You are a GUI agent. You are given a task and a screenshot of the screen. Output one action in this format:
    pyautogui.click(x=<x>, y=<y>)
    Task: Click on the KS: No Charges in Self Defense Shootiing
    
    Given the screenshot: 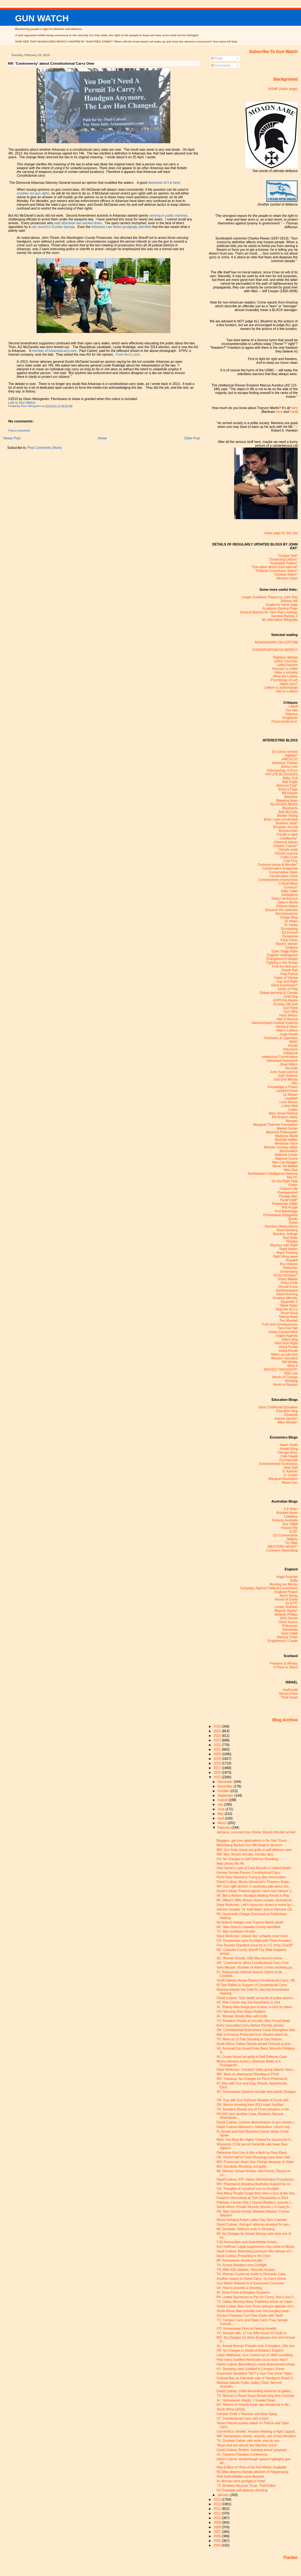 What is the action you would take?
    pyautogui.click(x=247, y=1859)
    